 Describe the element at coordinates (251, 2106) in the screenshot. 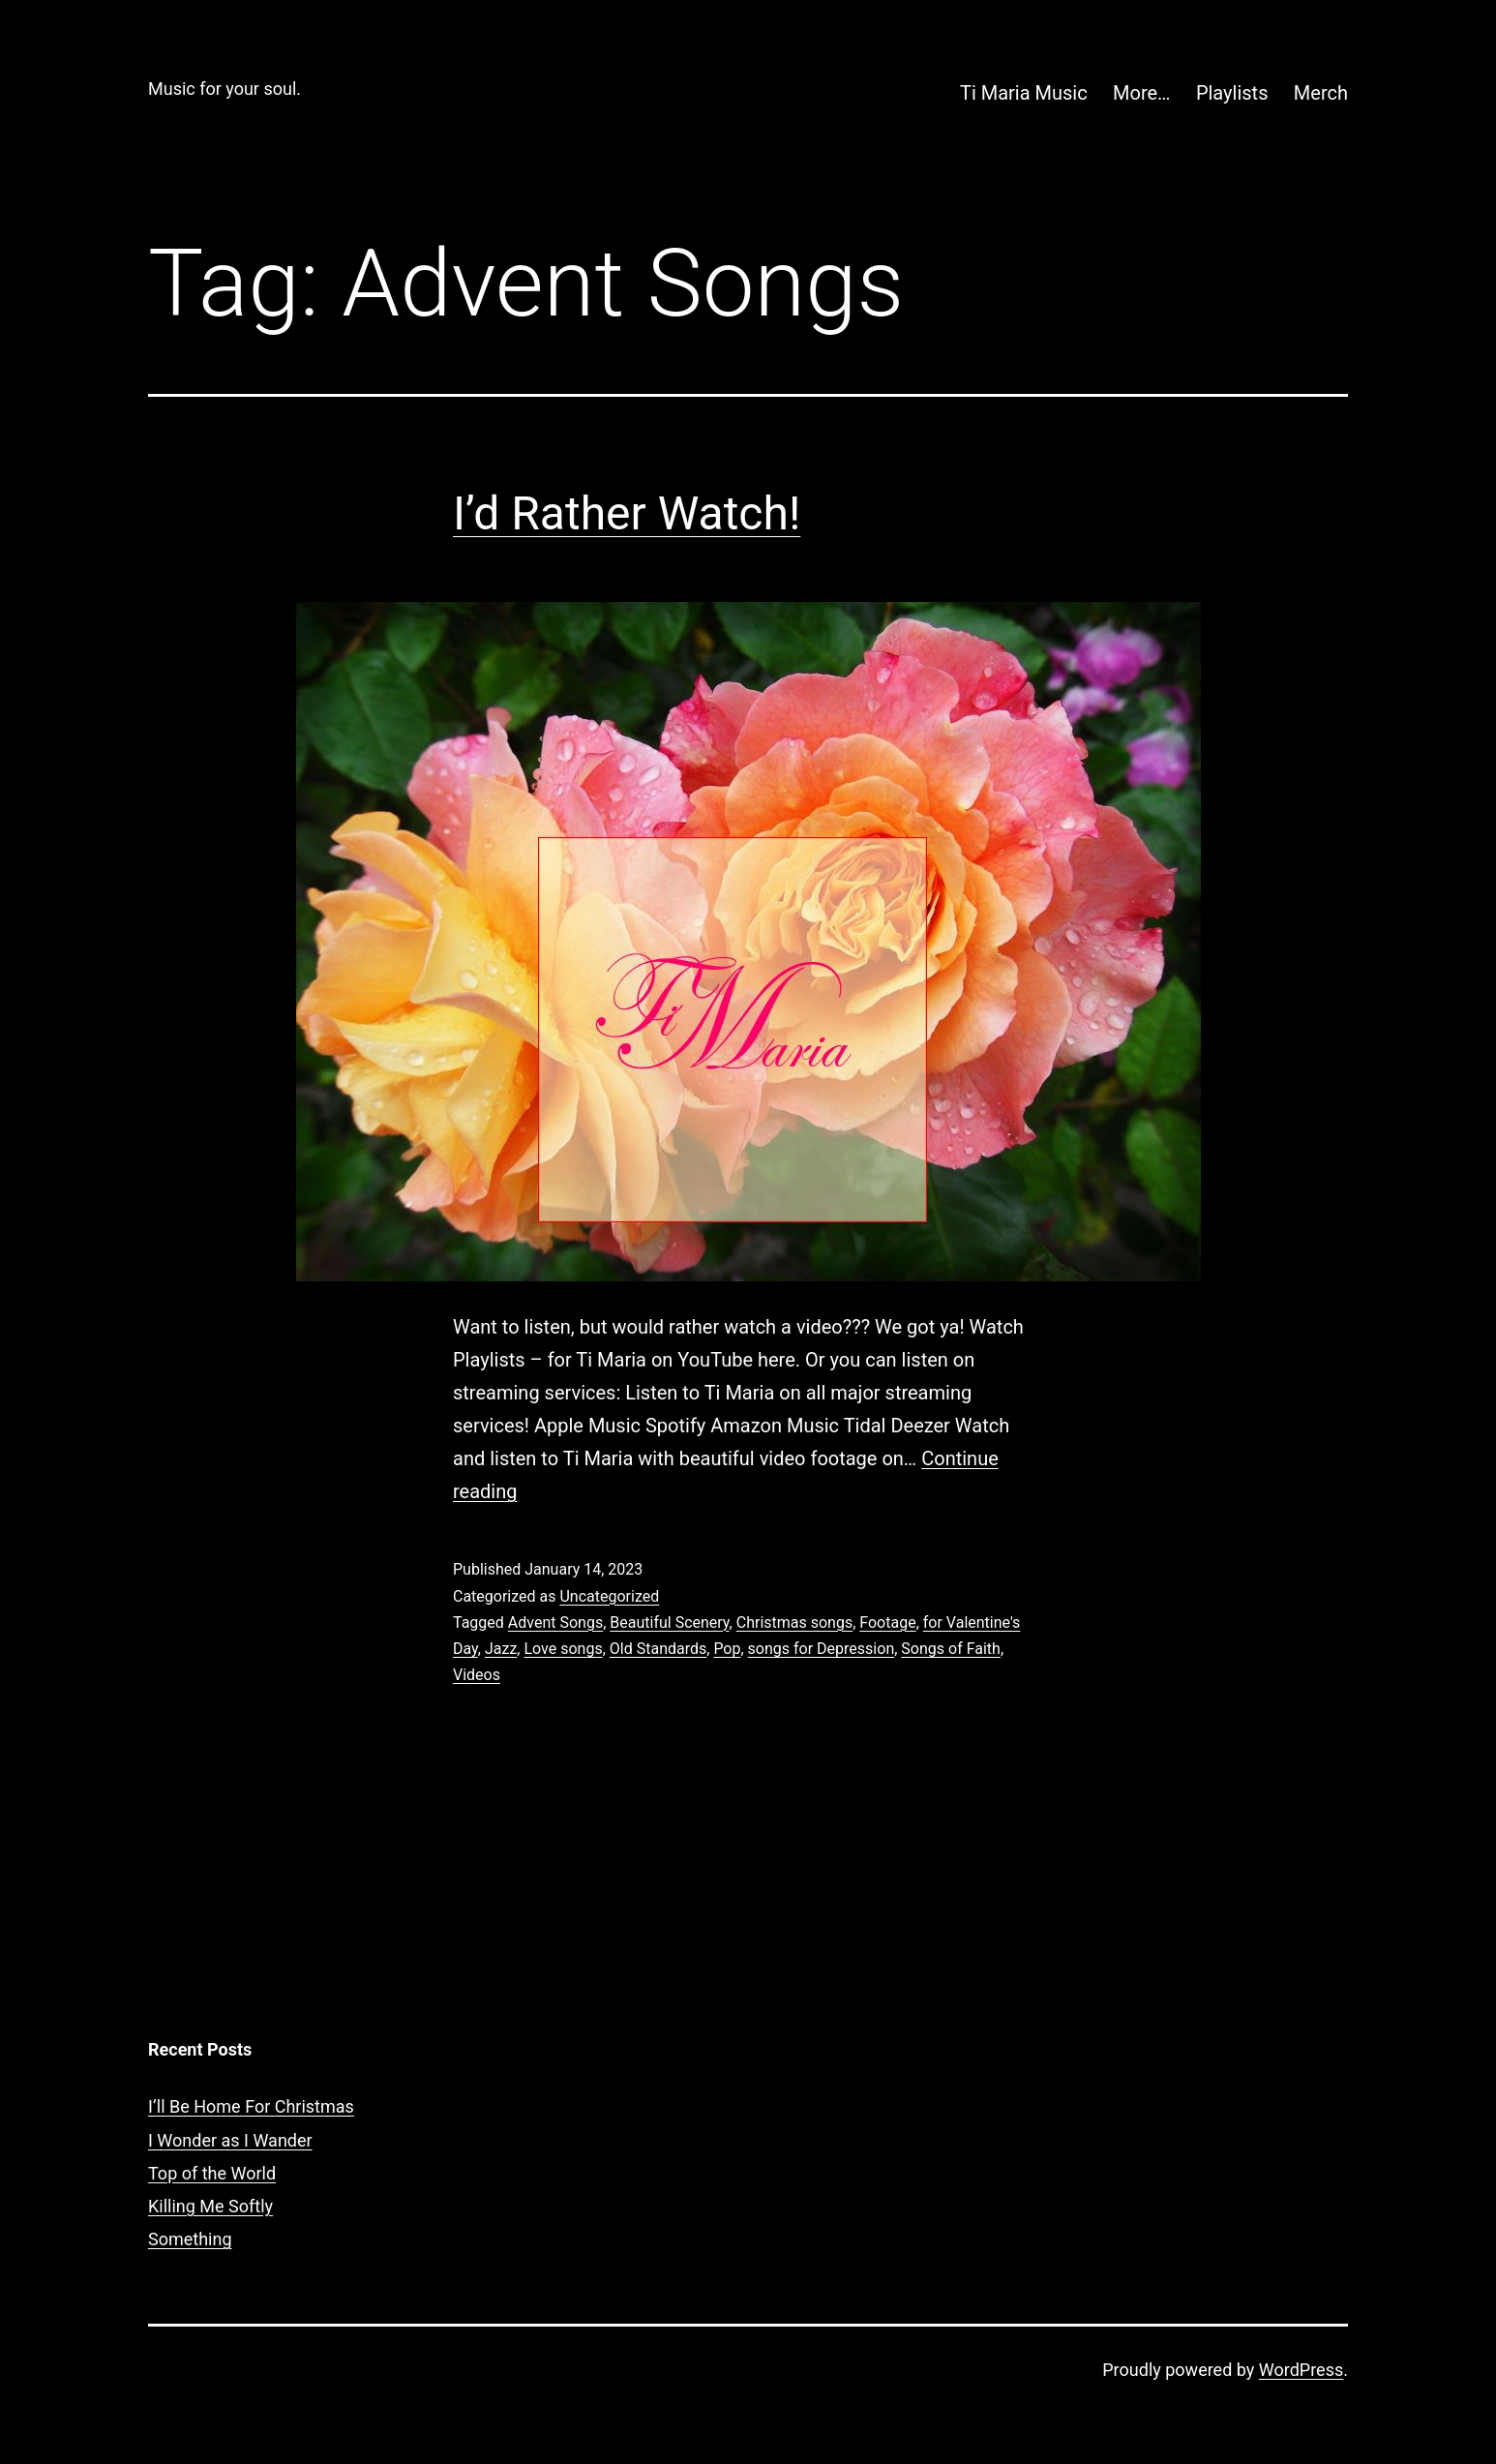

I see `I’ll Be Home For Christmas` at that location.